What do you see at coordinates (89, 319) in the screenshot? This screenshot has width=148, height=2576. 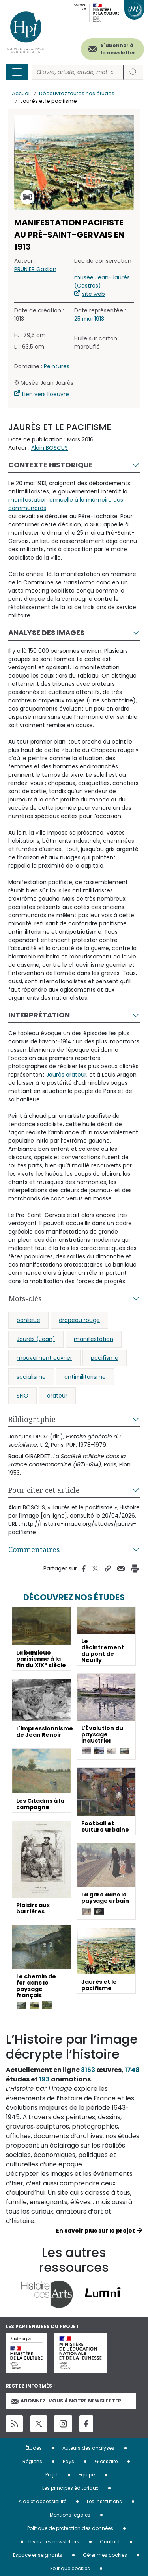 I see `25 mai 1913` at bounding box center [89, 319].